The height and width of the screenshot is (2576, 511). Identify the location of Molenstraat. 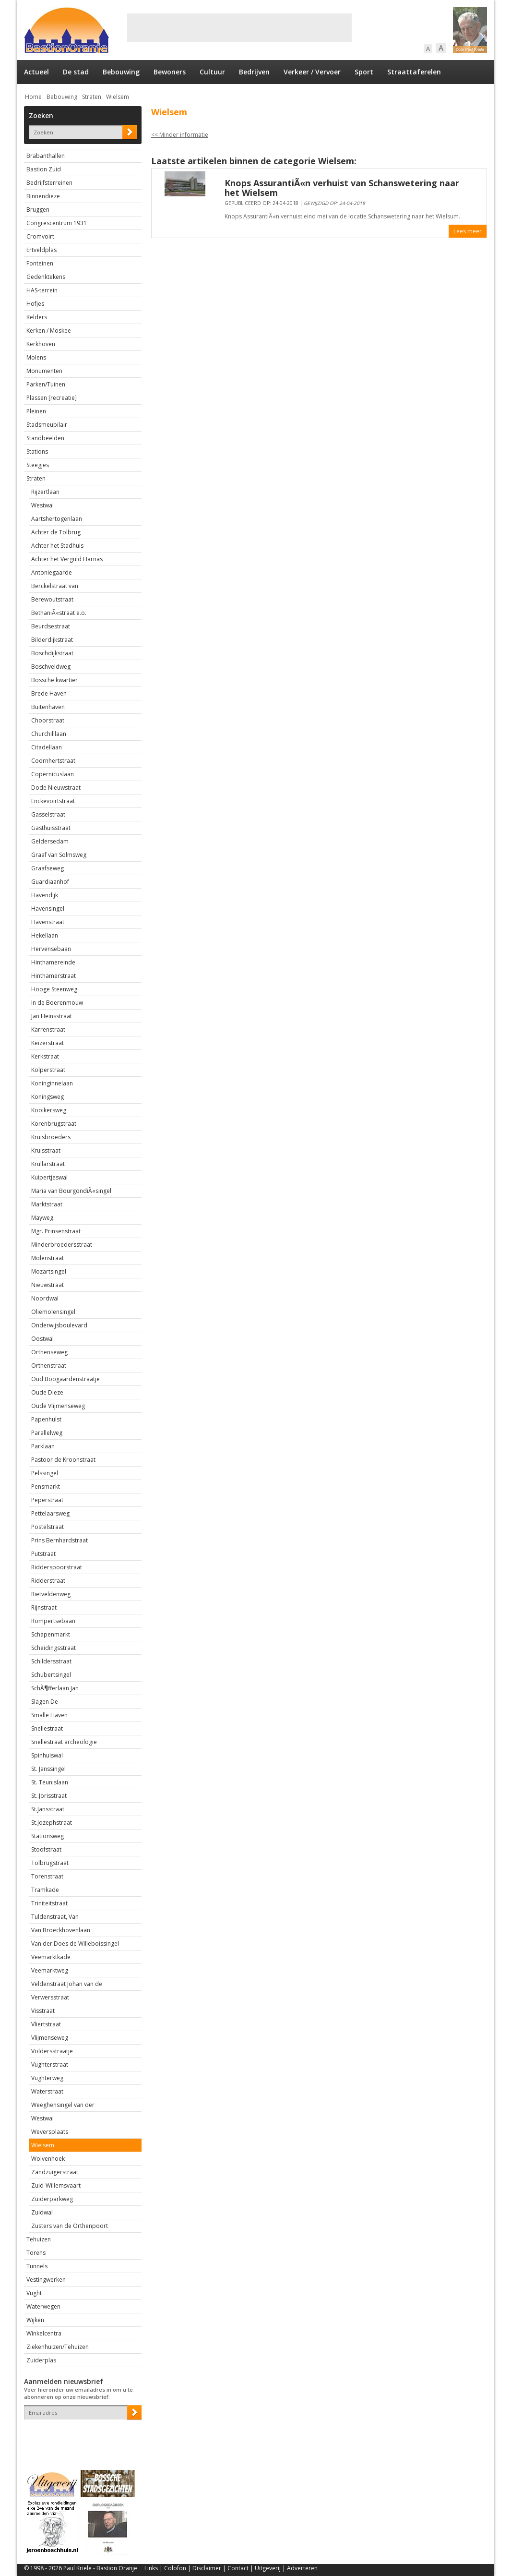
(47, 1258).